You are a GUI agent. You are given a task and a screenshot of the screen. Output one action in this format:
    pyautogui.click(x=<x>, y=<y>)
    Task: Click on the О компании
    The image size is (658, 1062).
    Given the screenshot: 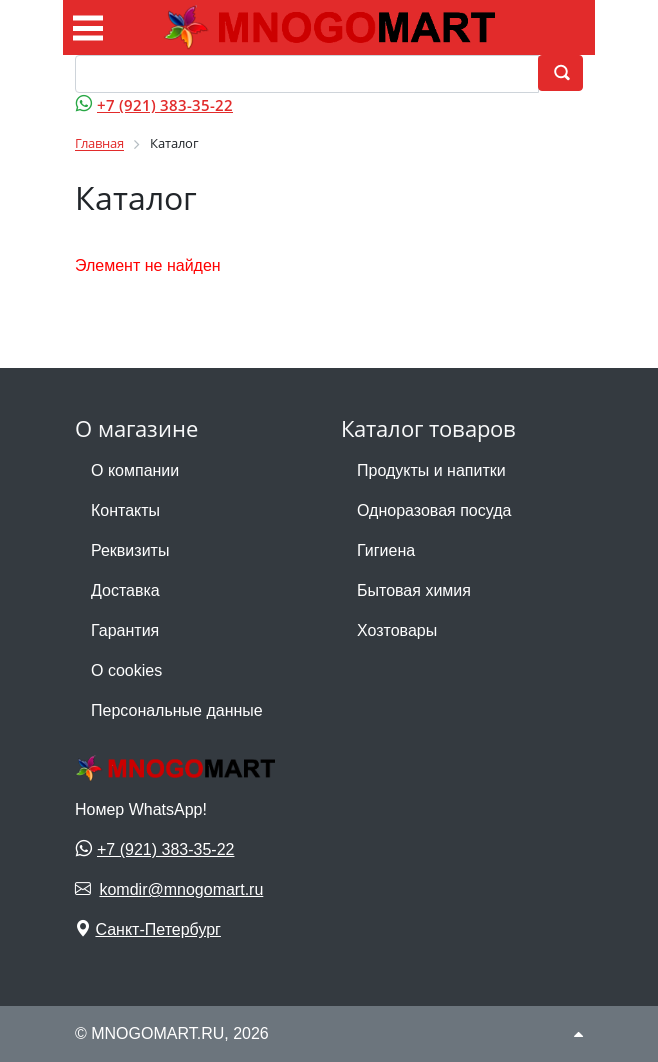 What is the action you would take?
    pyautogui.click(x=135, y=470)
    